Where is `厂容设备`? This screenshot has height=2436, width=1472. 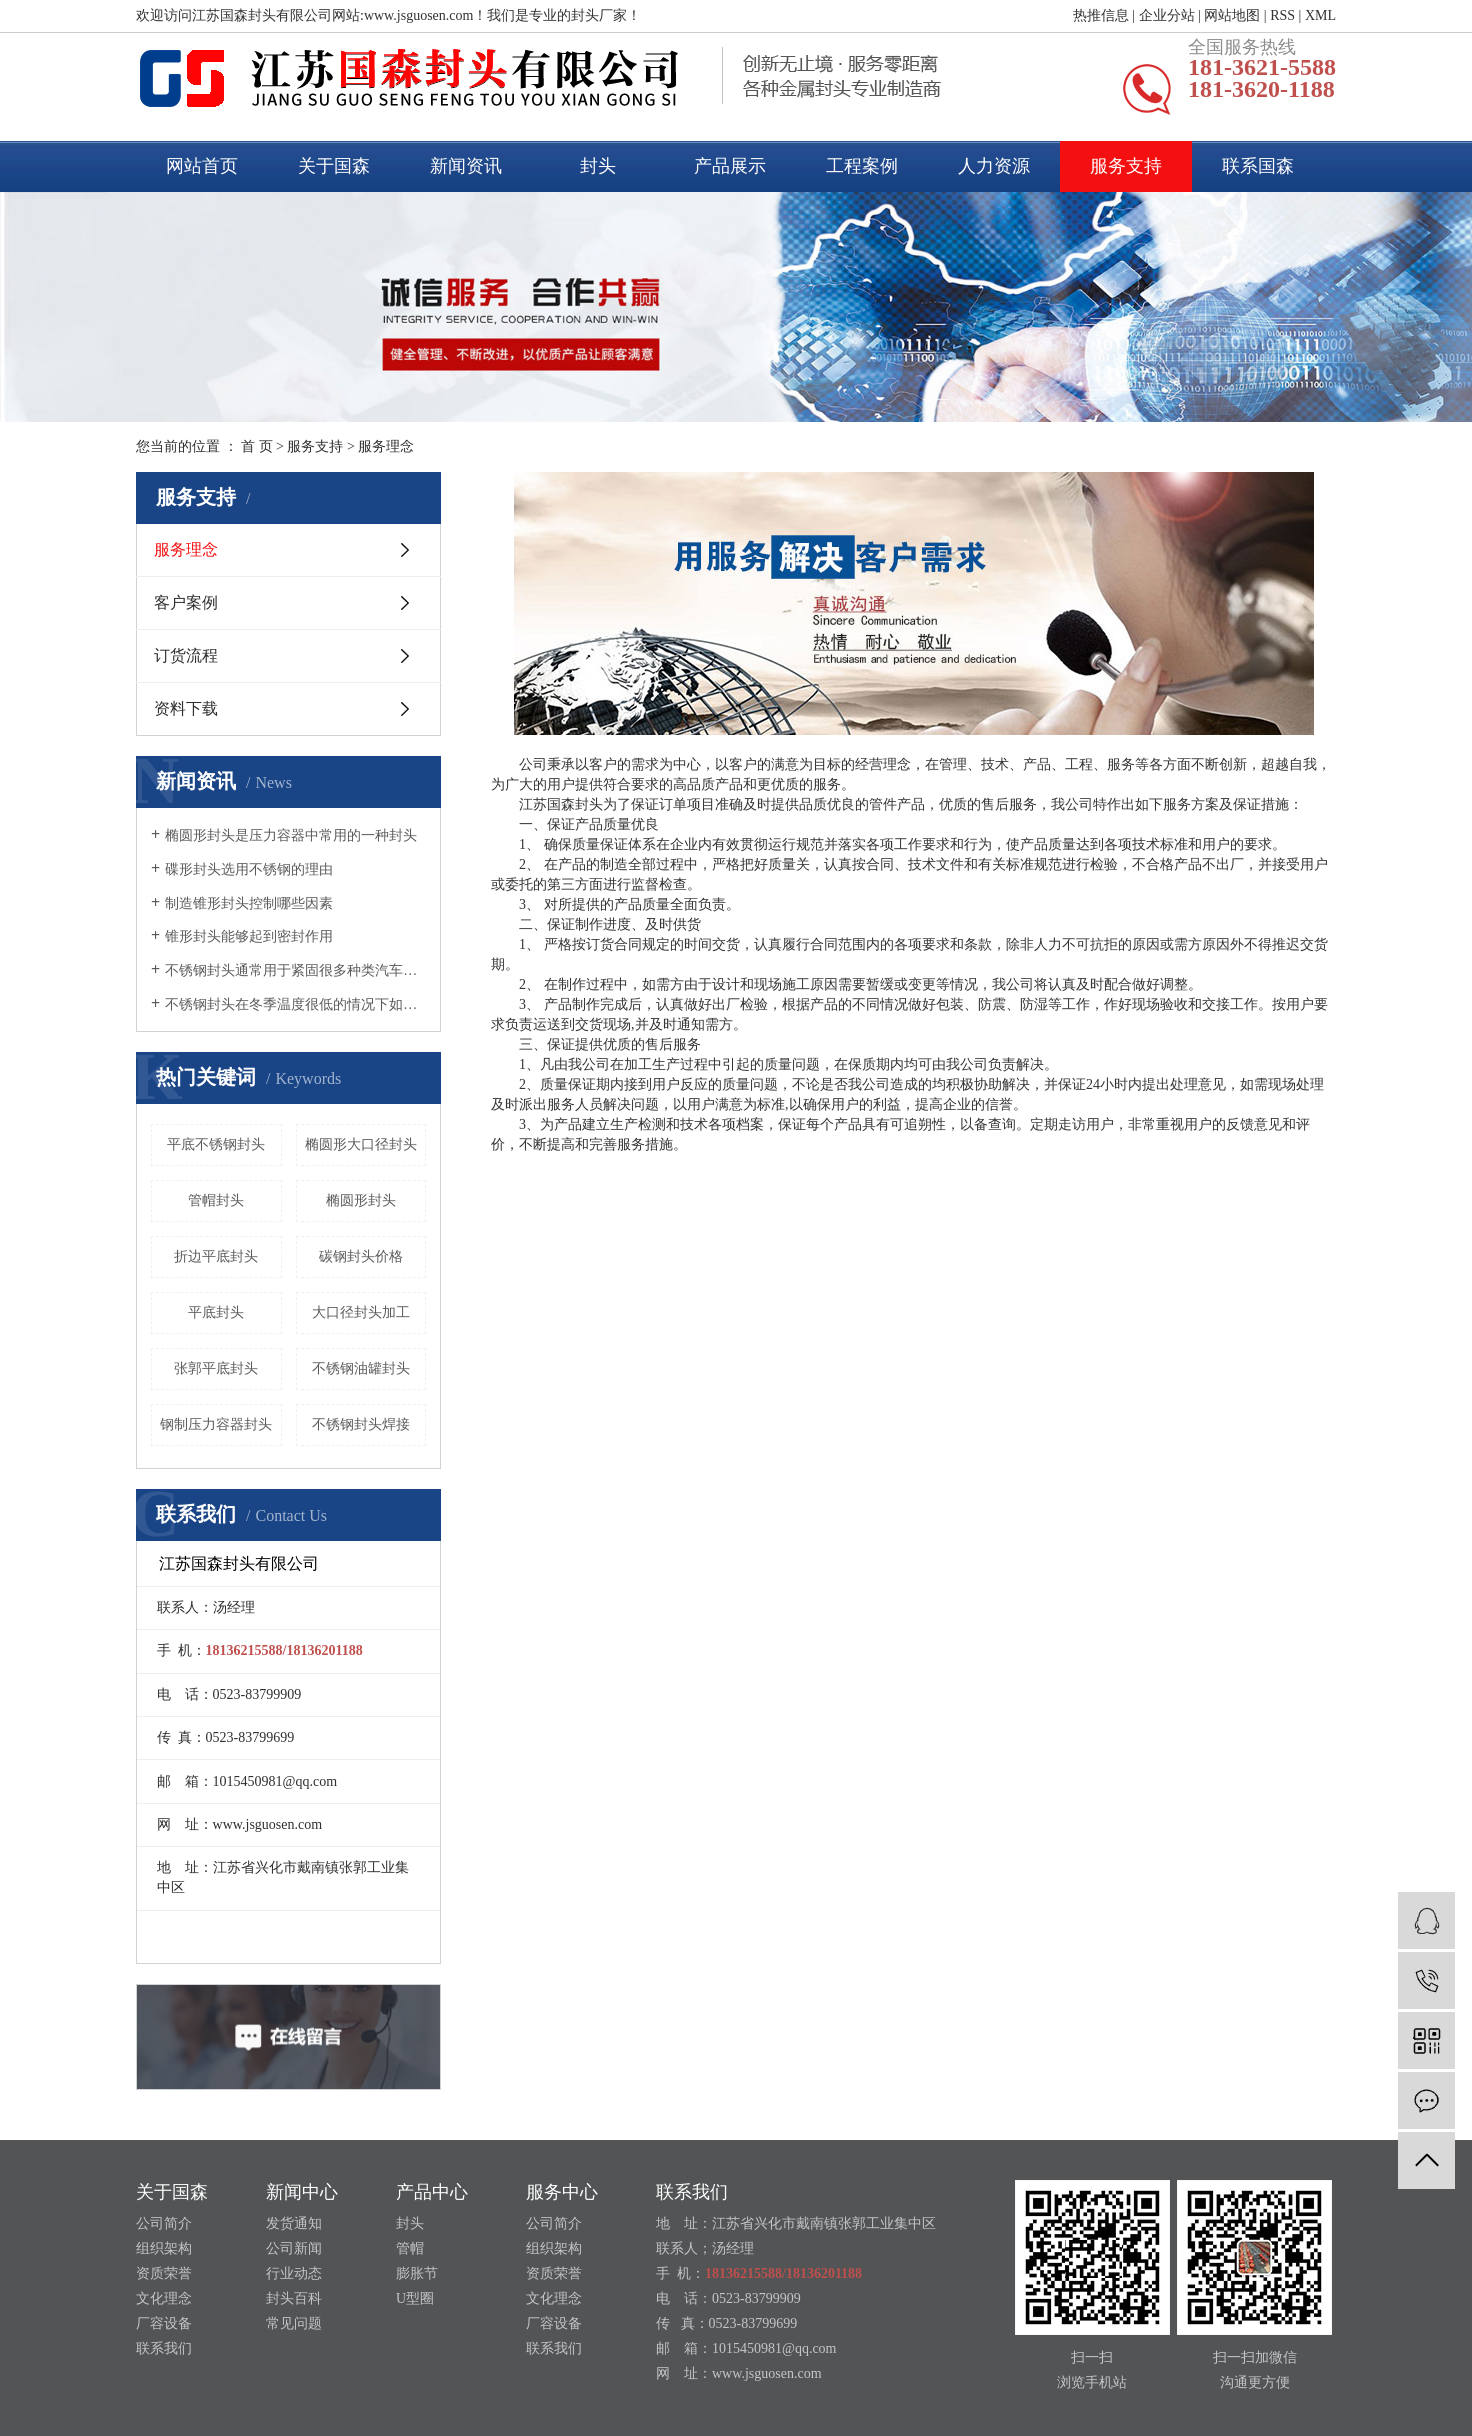 厂容设备 is located at coordinates (164, 2323).